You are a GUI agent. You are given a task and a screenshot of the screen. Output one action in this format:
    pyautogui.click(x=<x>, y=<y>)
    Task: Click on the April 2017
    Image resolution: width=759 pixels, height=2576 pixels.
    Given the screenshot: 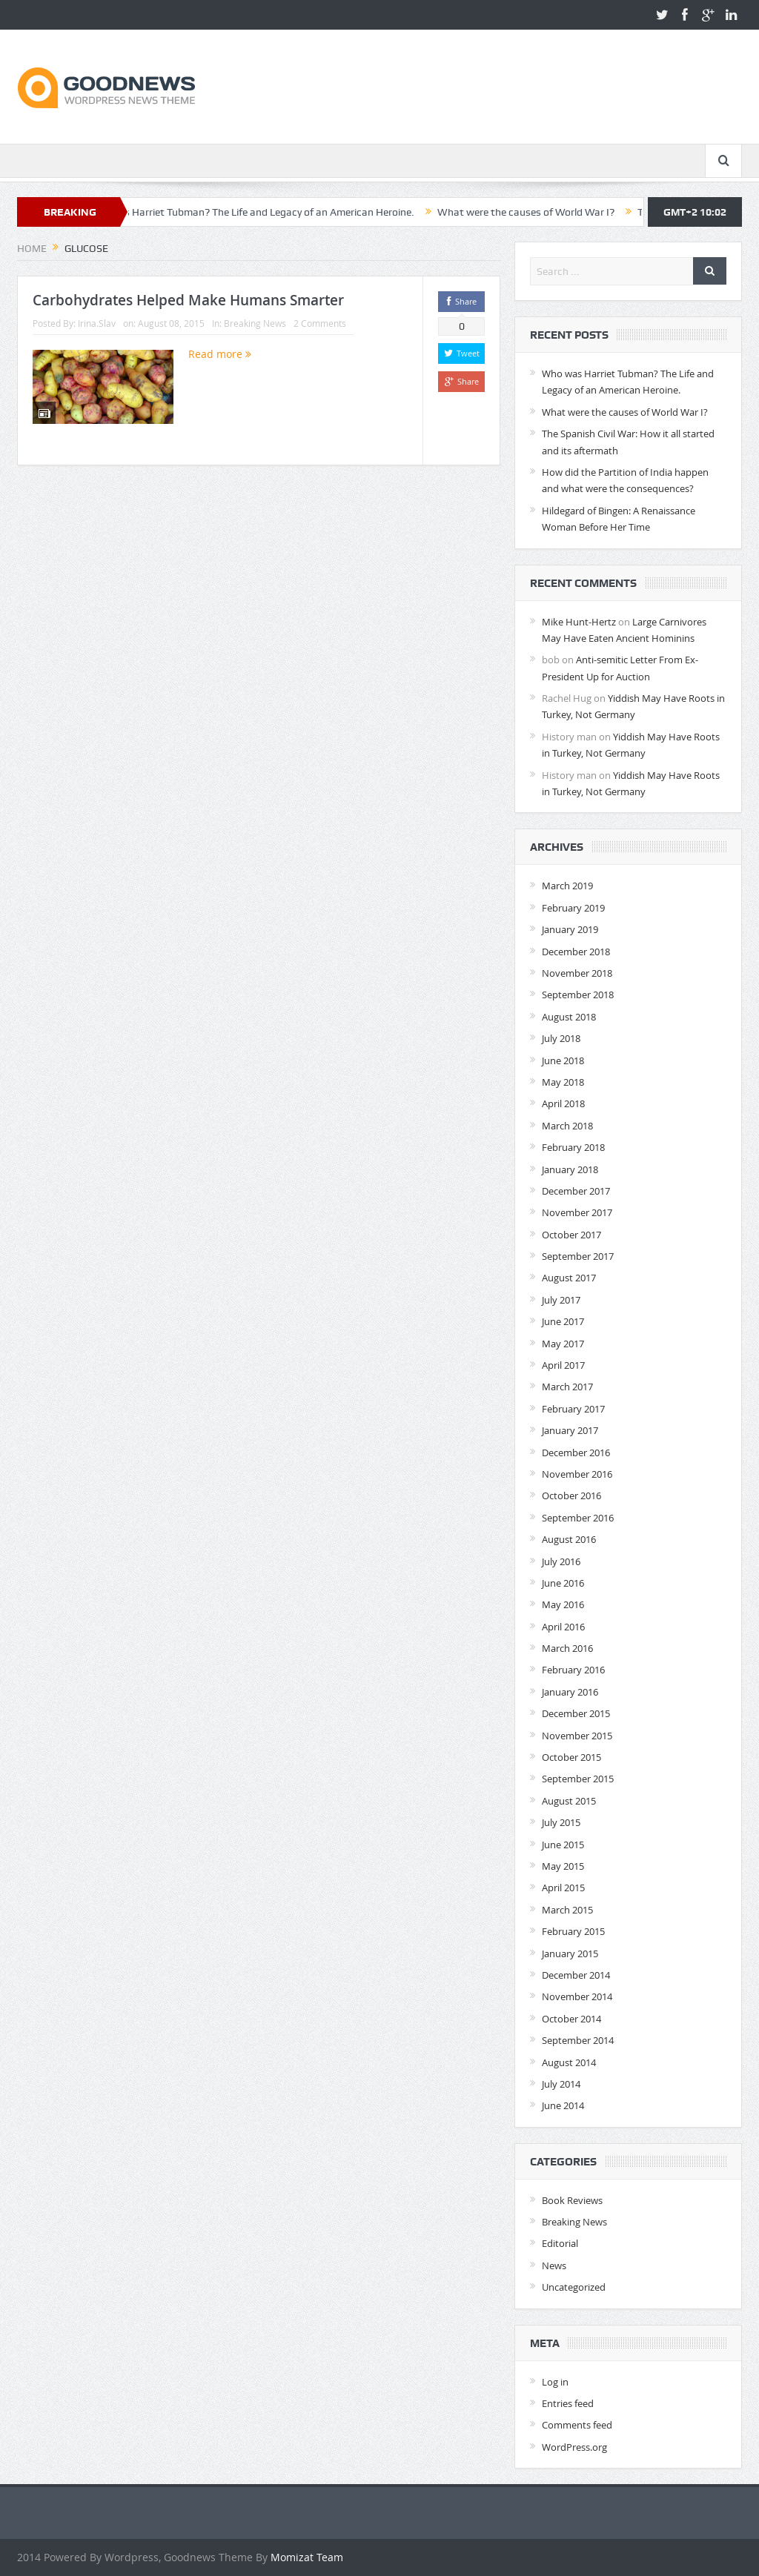 What is the action you would take?
    pyautogui.click(x=563, y=1365)
    